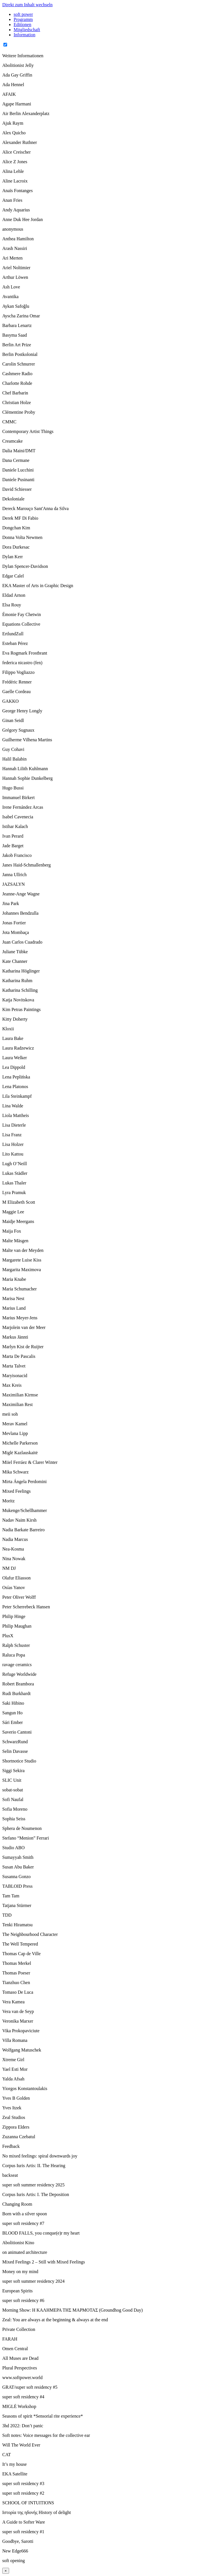 This screenshot has width=218, height=2576. Describe the element at coordinates (12, 836) in the screenshot. I see `Ivan Perard` at that location.